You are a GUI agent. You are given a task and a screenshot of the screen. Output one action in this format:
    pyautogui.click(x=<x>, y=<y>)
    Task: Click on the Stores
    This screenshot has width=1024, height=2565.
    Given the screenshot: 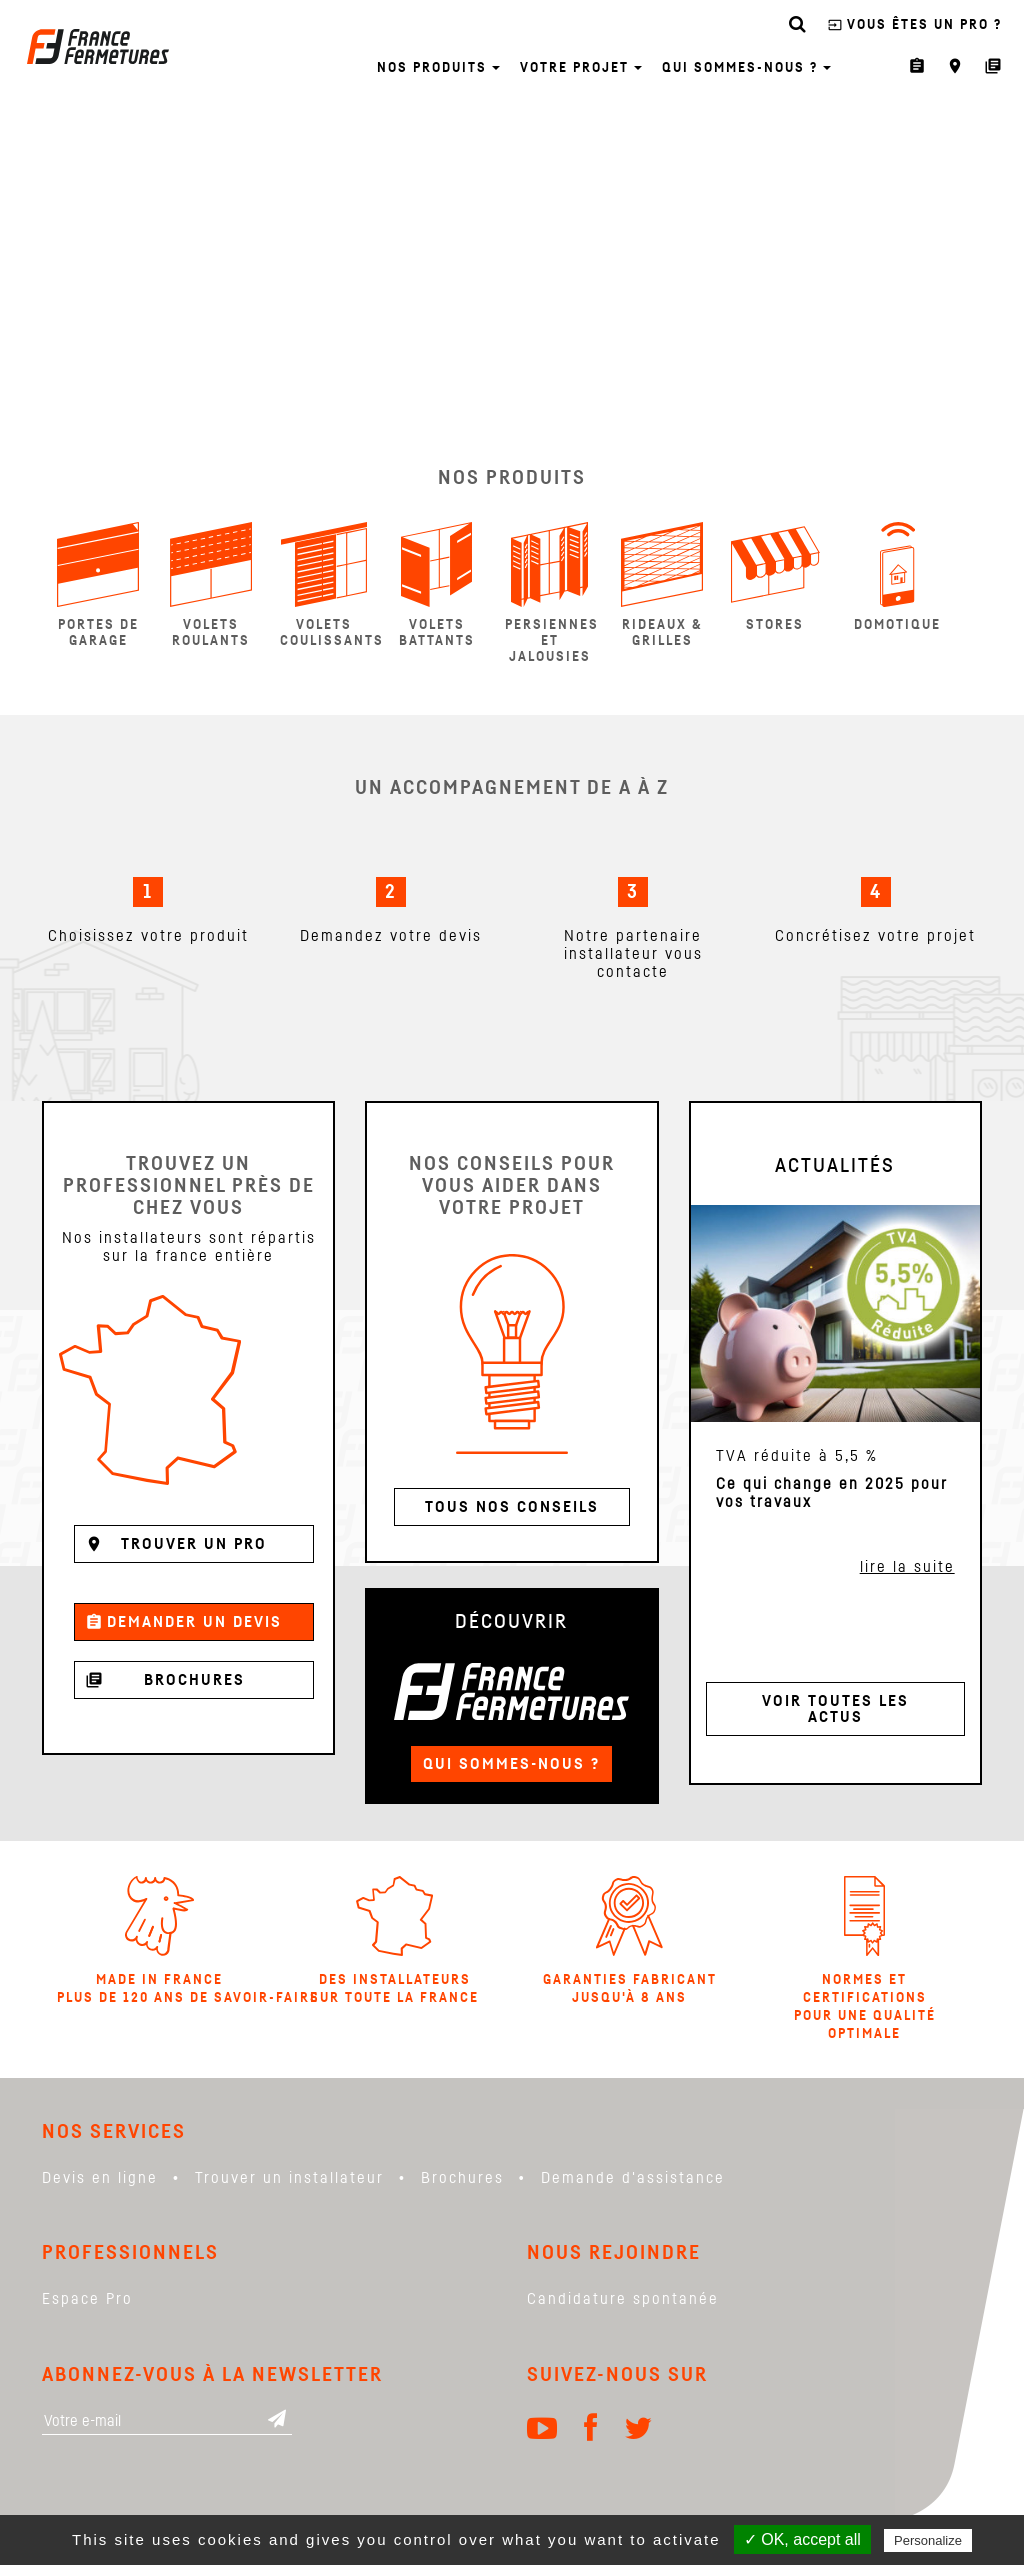 What is the action you would take?
    pyautogui.click(x=775, y=577)
    